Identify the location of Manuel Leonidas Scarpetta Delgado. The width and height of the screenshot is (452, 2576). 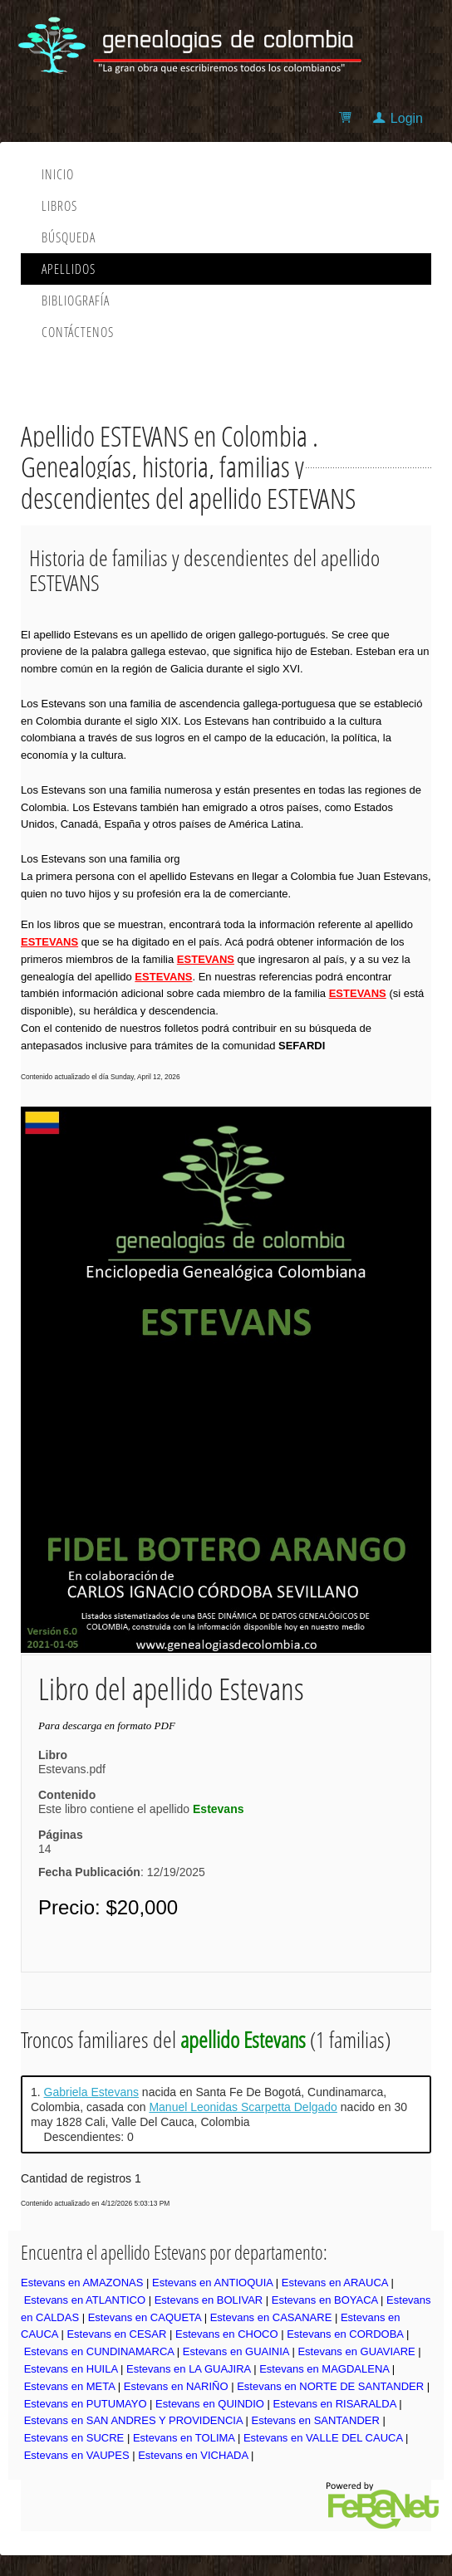
(243, 2107).